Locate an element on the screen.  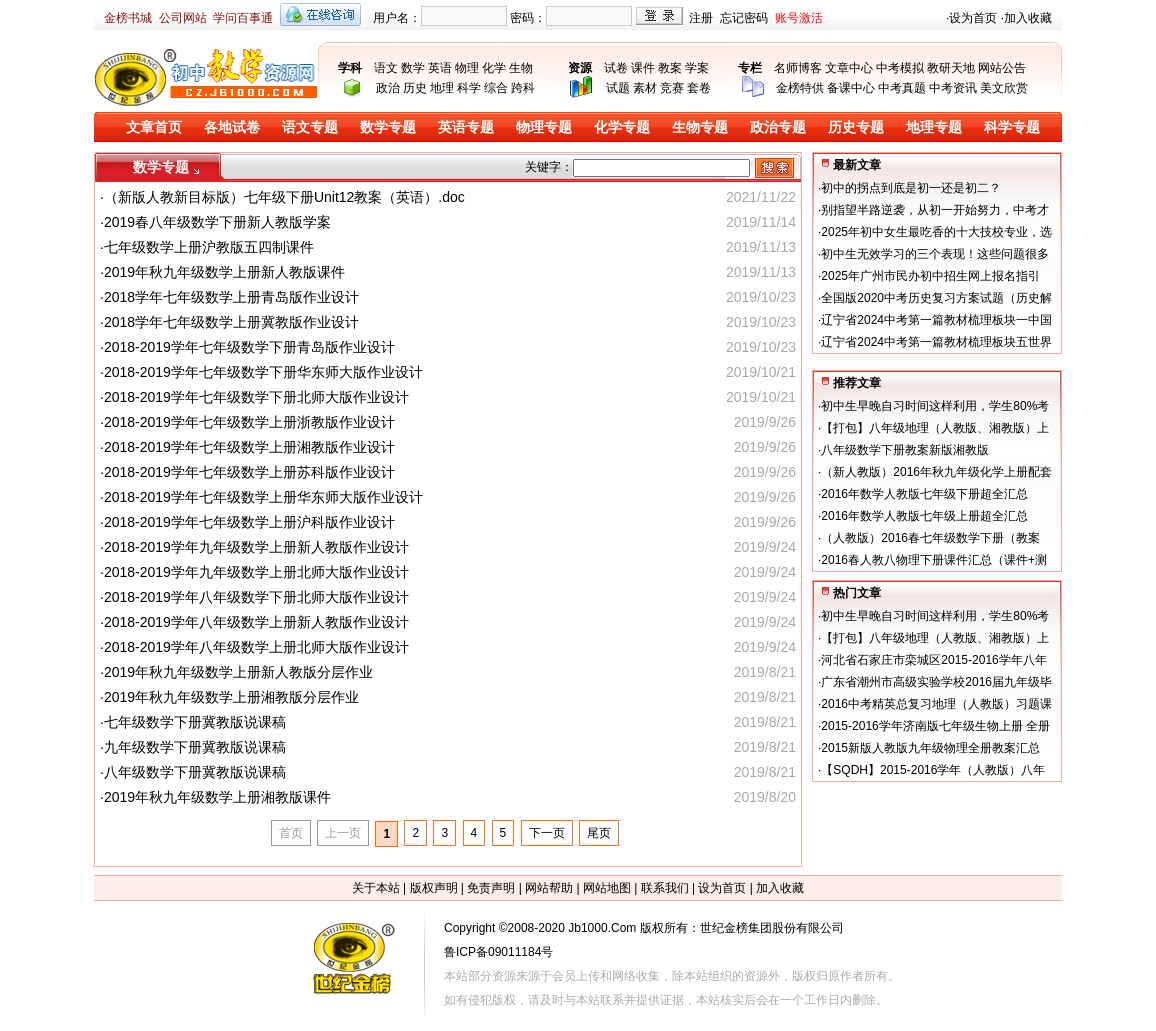
数学专题 is located at coordinates (388, 127).